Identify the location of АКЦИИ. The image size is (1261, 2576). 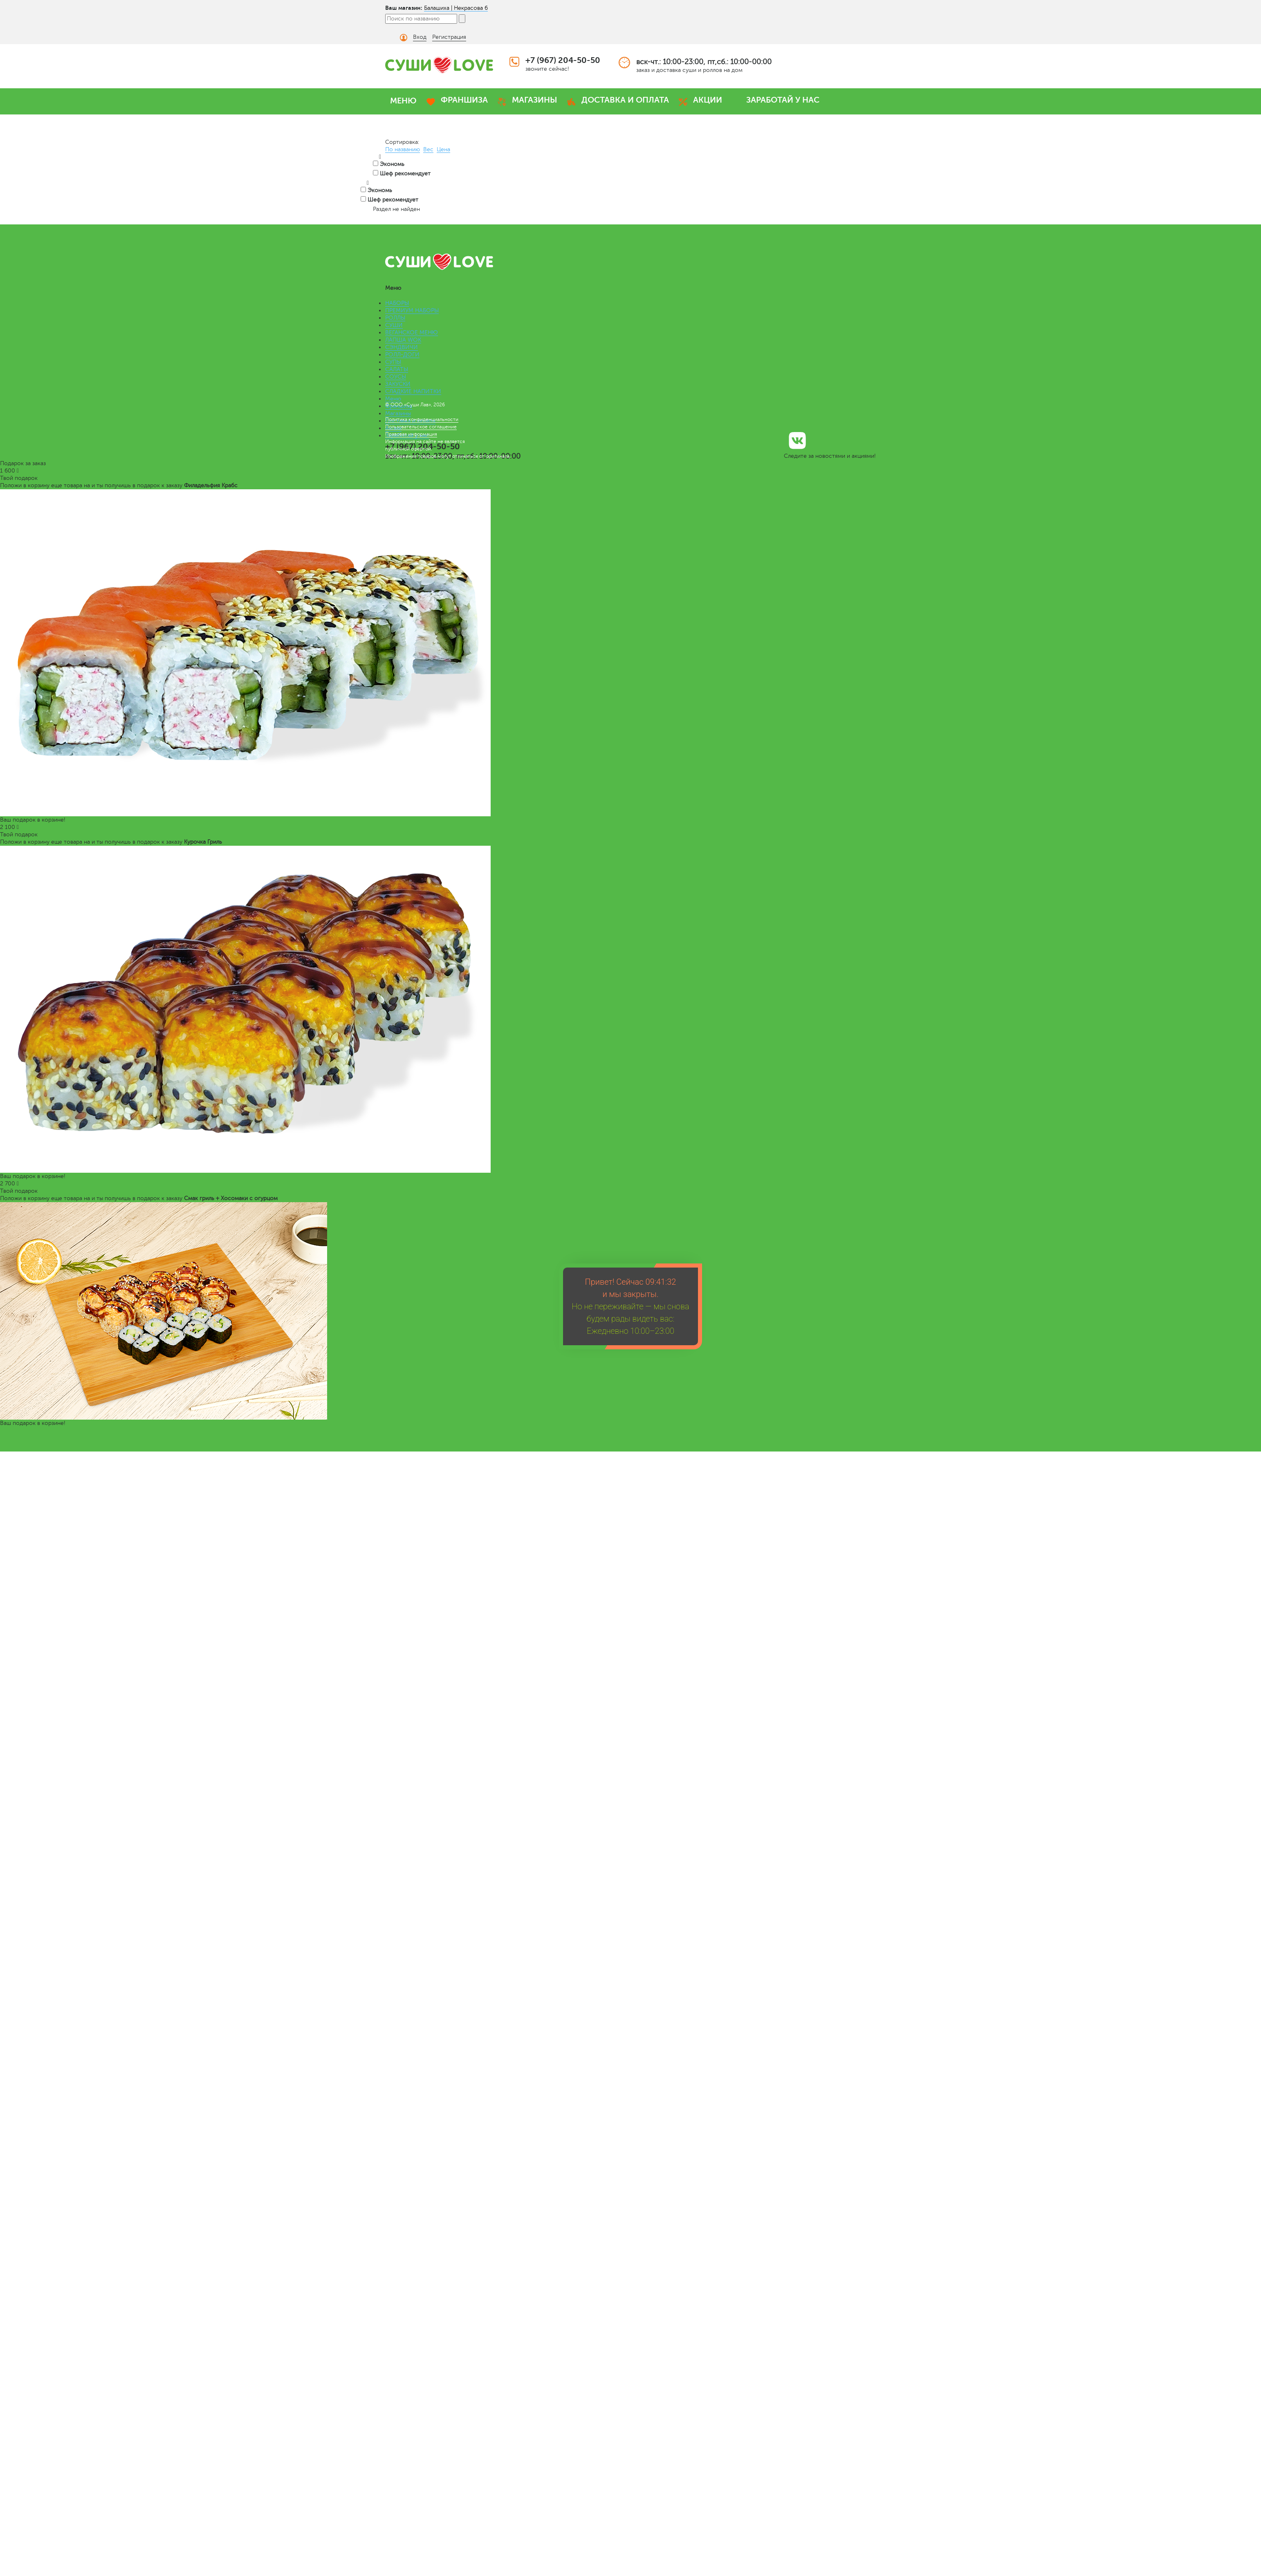
(707, 100).